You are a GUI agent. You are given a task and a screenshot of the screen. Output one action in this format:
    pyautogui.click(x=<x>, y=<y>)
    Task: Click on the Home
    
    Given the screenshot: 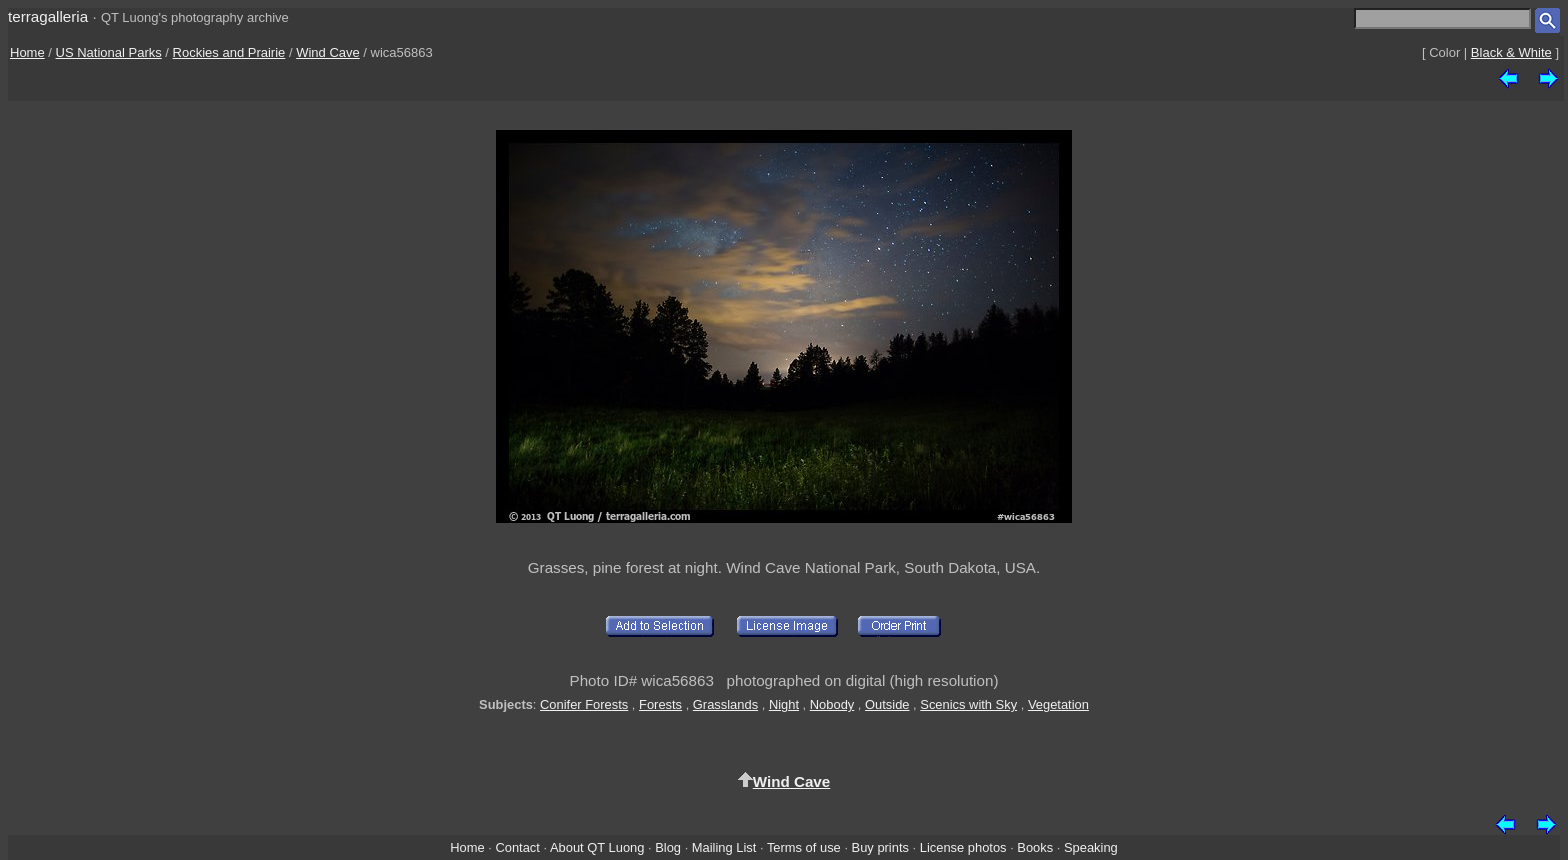 What is the action you would take?
    pyautogui.click(x=27, y=52)
    